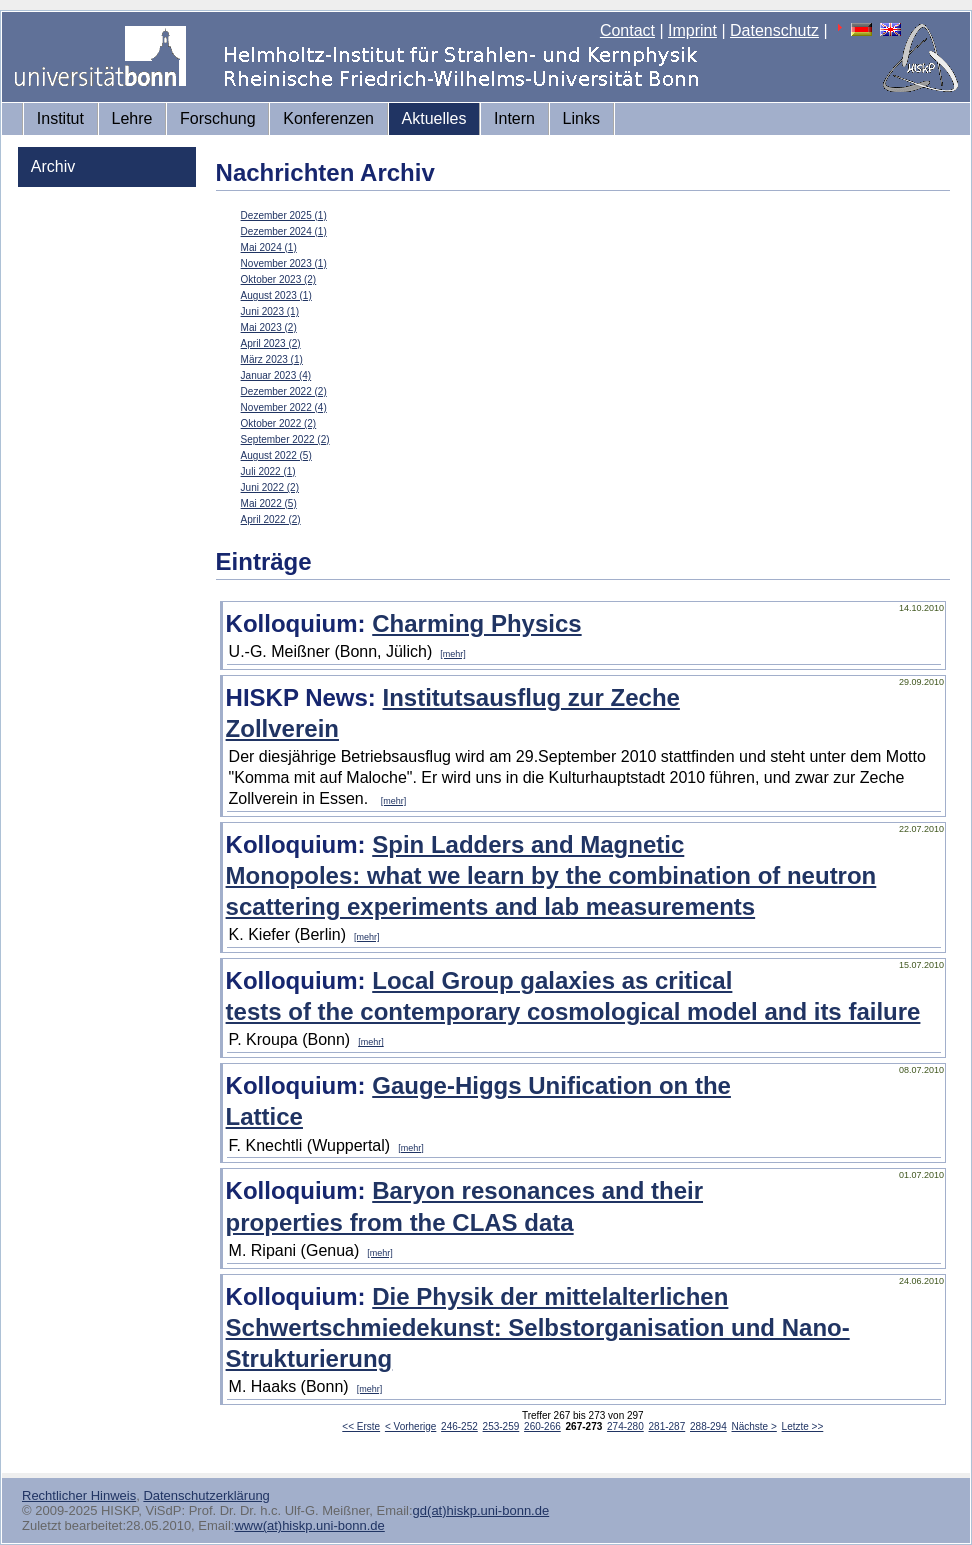 This screenshot has width=972, height=1545. I want to click on Dezember 2022 (2), so click(284, 391).